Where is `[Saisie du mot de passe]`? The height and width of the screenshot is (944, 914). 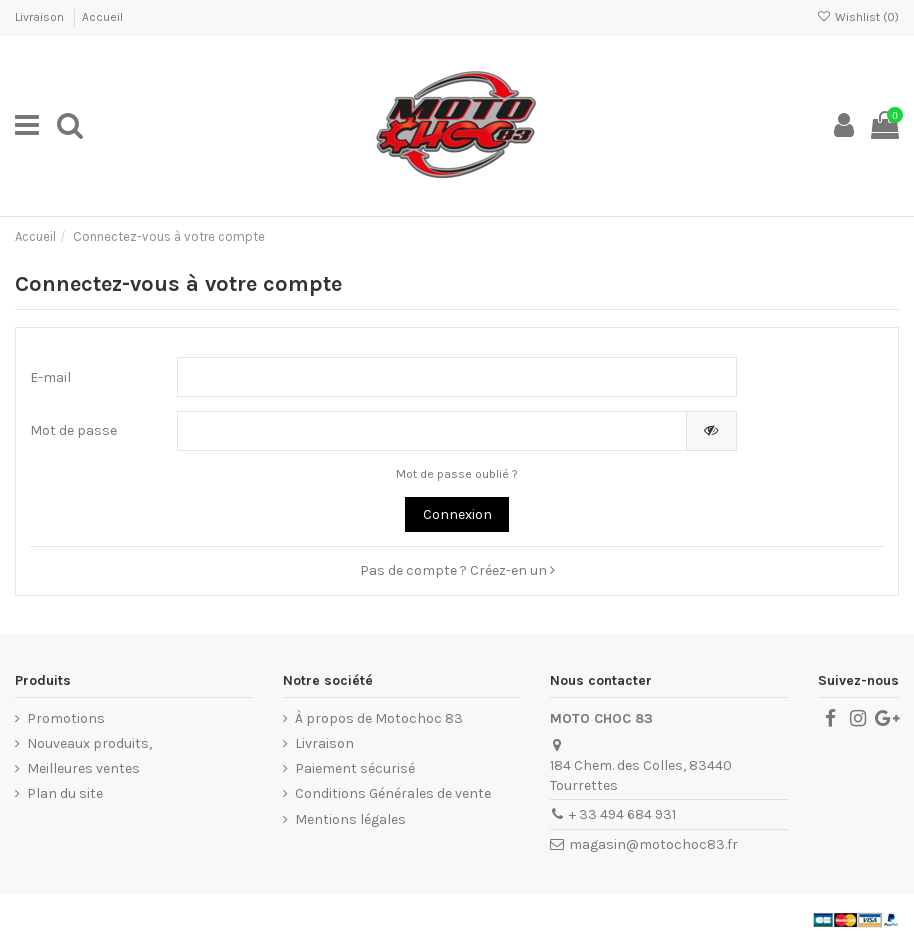 [Saisie du mot de passe] is located at coordinates (431, 431).